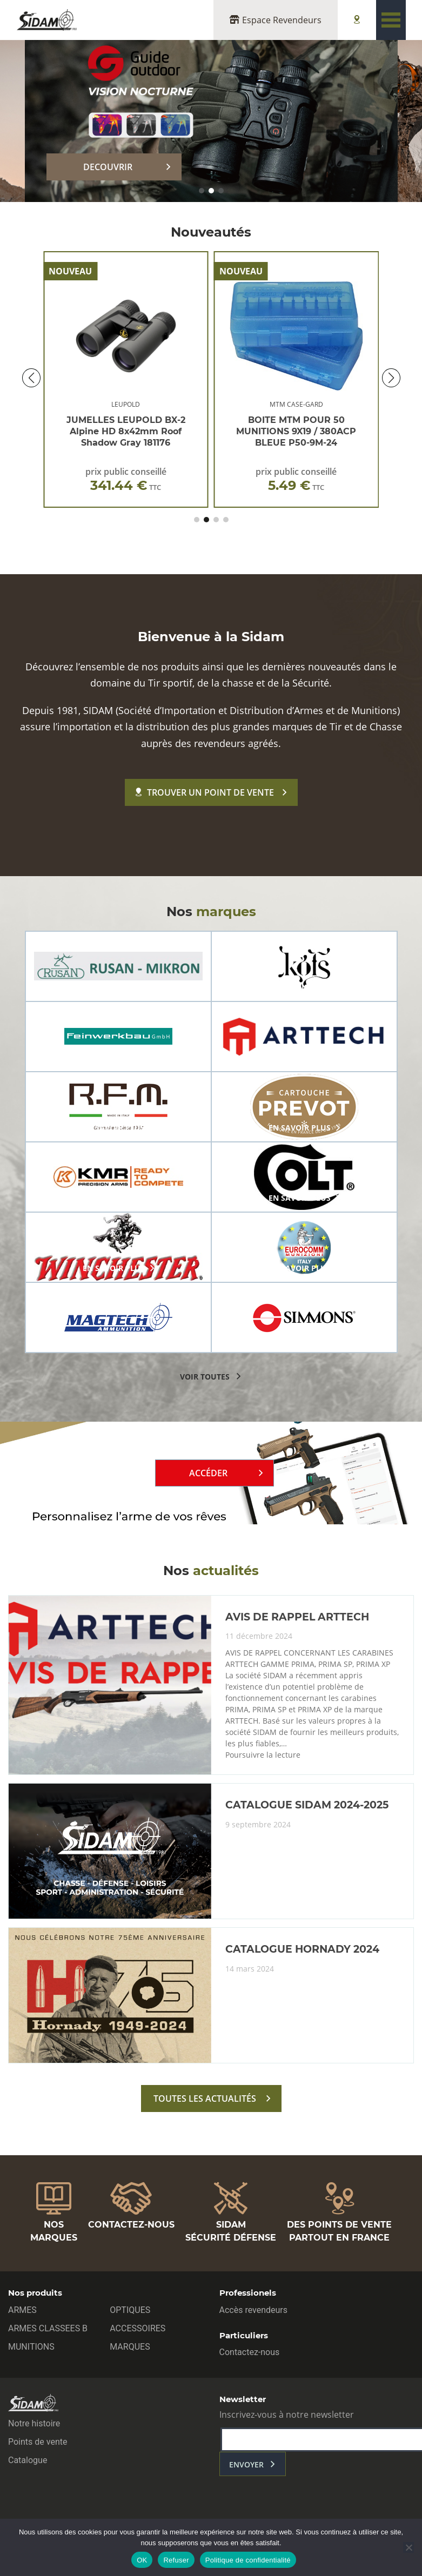  What do you see at coordinates (204, 2098) in the screenshot?
I see `toutes les actualités` at bounding box center [204, 2098].